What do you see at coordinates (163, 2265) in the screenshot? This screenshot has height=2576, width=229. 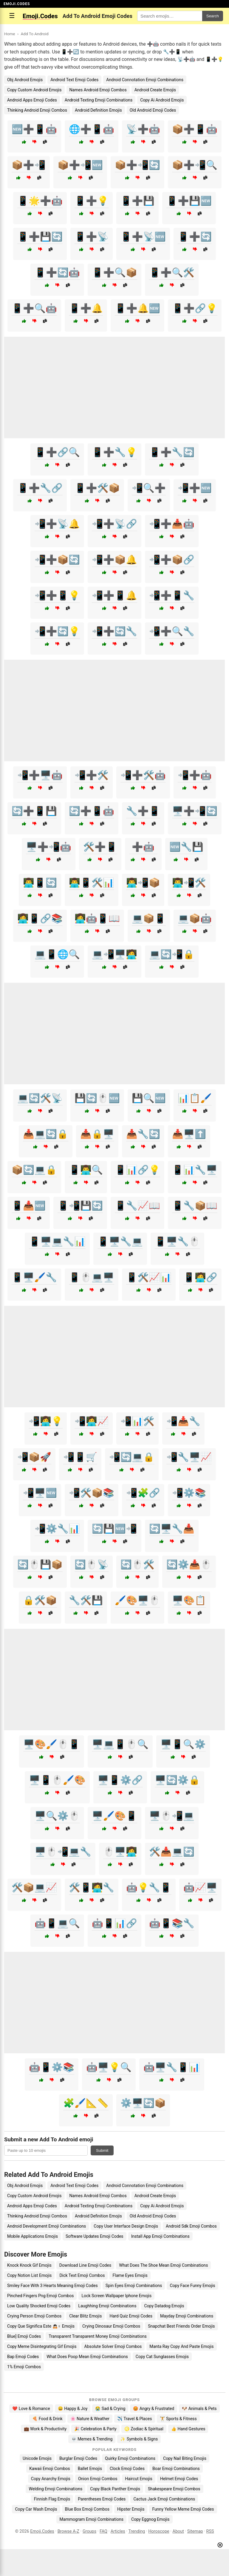 I see `What Does The Shoe Mean Emoji Combinations` at bounding box center [163, 2265].